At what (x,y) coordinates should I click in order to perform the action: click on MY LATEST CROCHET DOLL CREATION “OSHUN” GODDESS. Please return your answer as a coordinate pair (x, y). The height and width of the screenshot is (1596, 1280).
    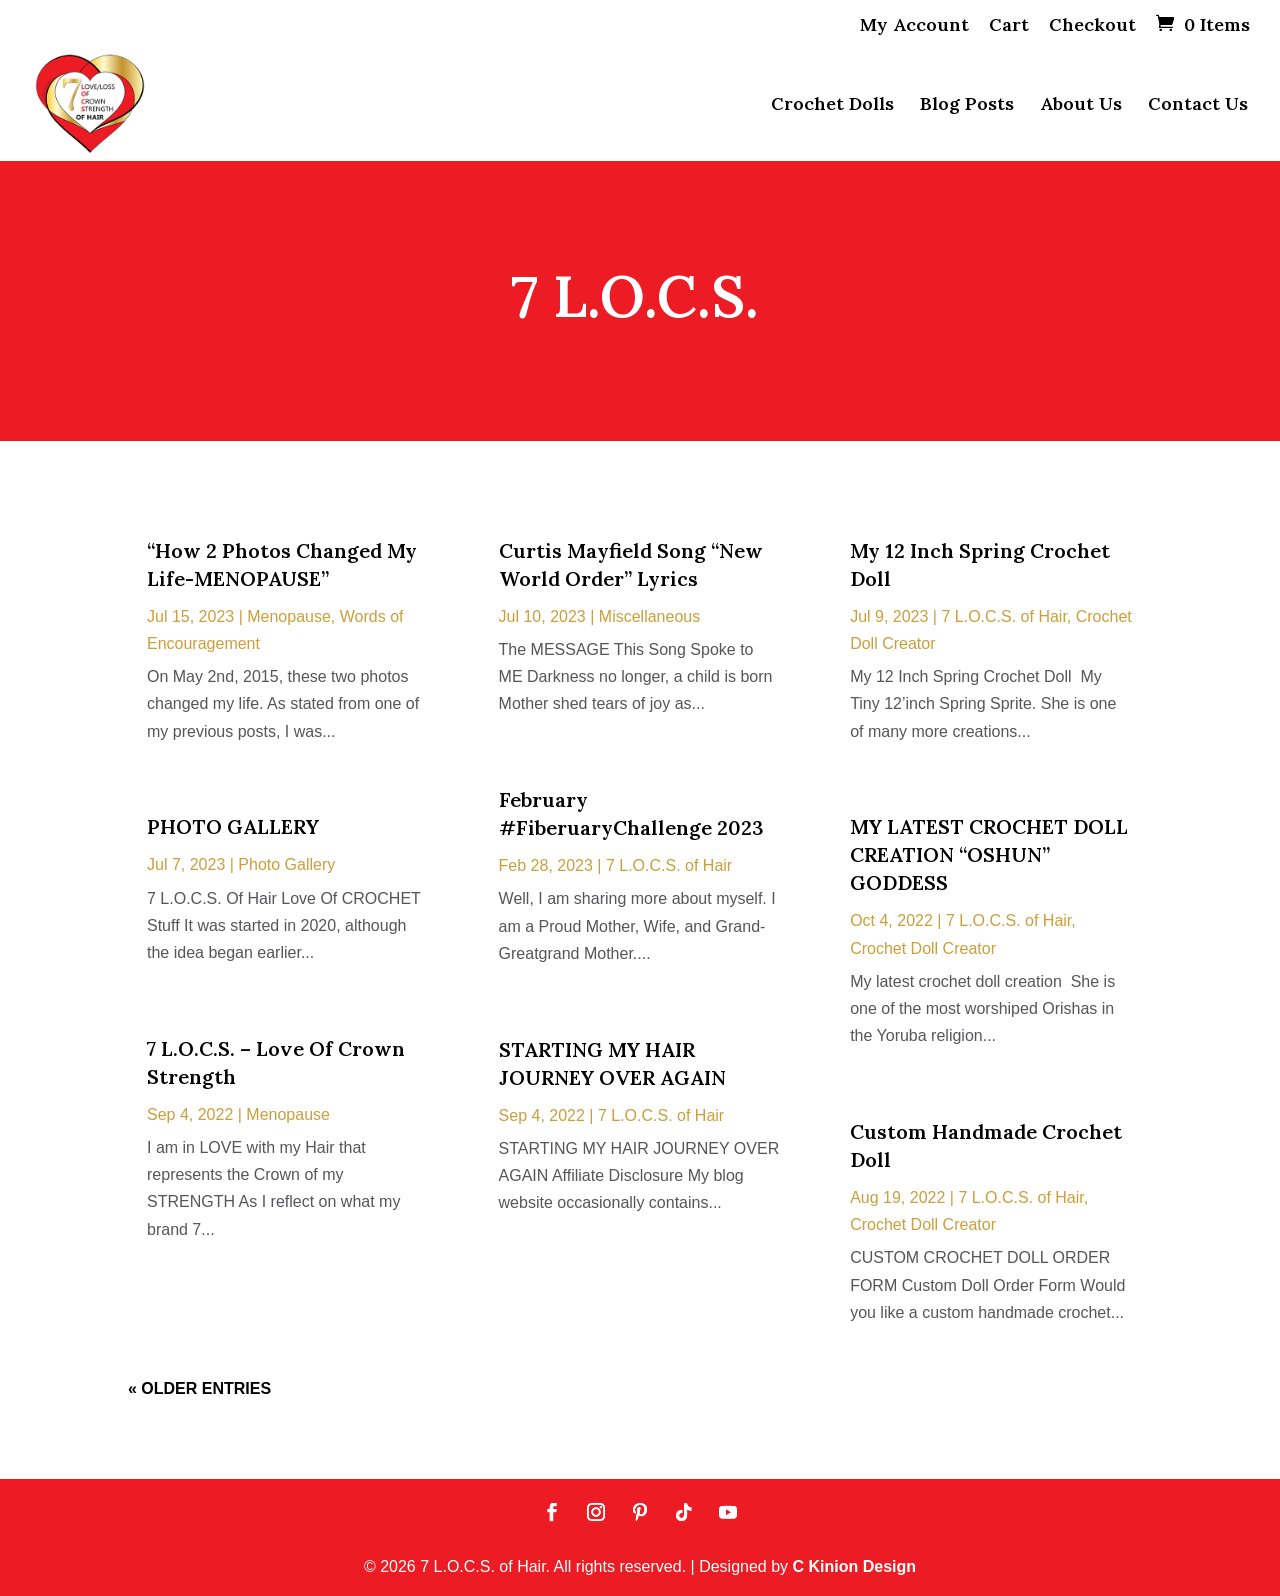
    Looking at the image, I should click on (989, 854).